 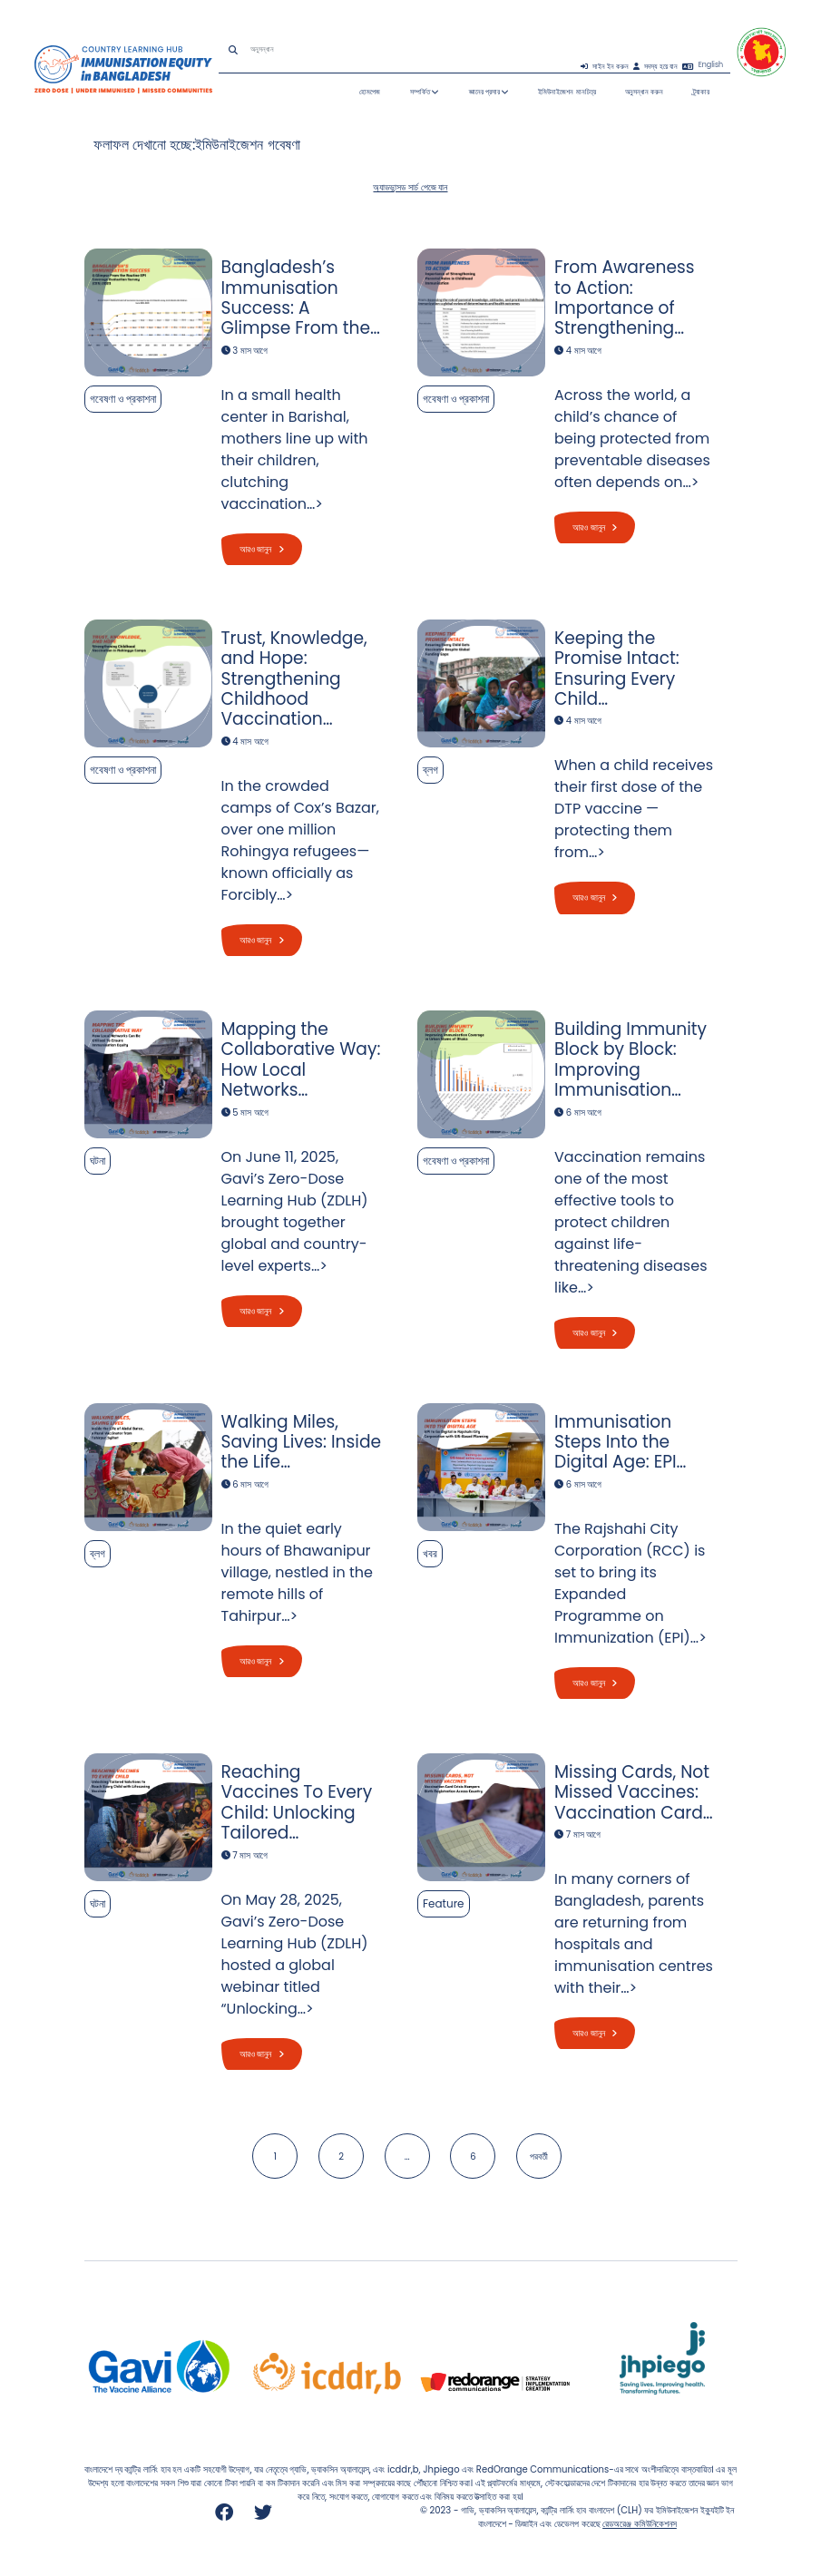 I want to click on অনুসন্ধান করুন, so click(x=644, y=92).